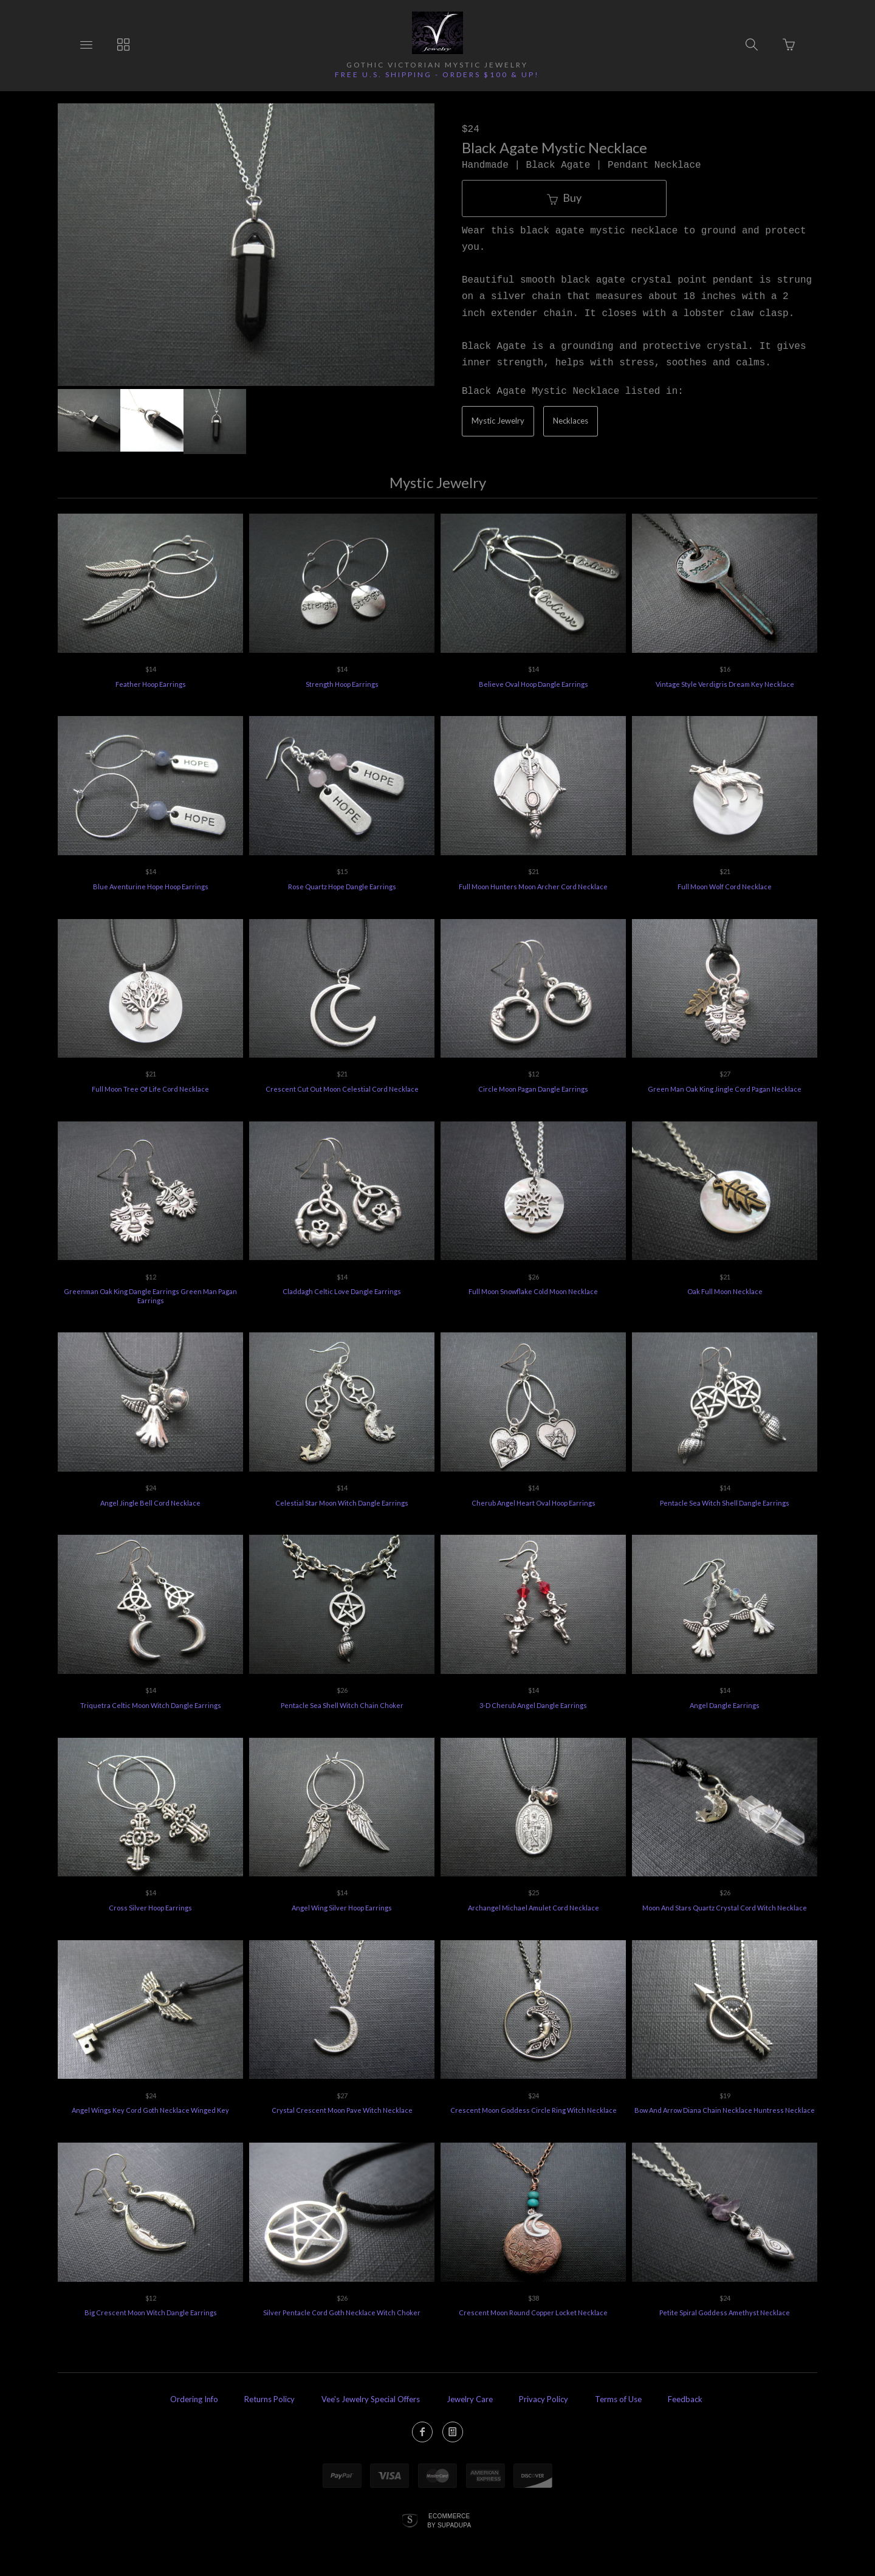 Image resolution: width=875 pixels, height=2576 pixels. Describe the element at coordinates (498, 420) in the screenshot. I see `Mystic Jewelry` at that location.